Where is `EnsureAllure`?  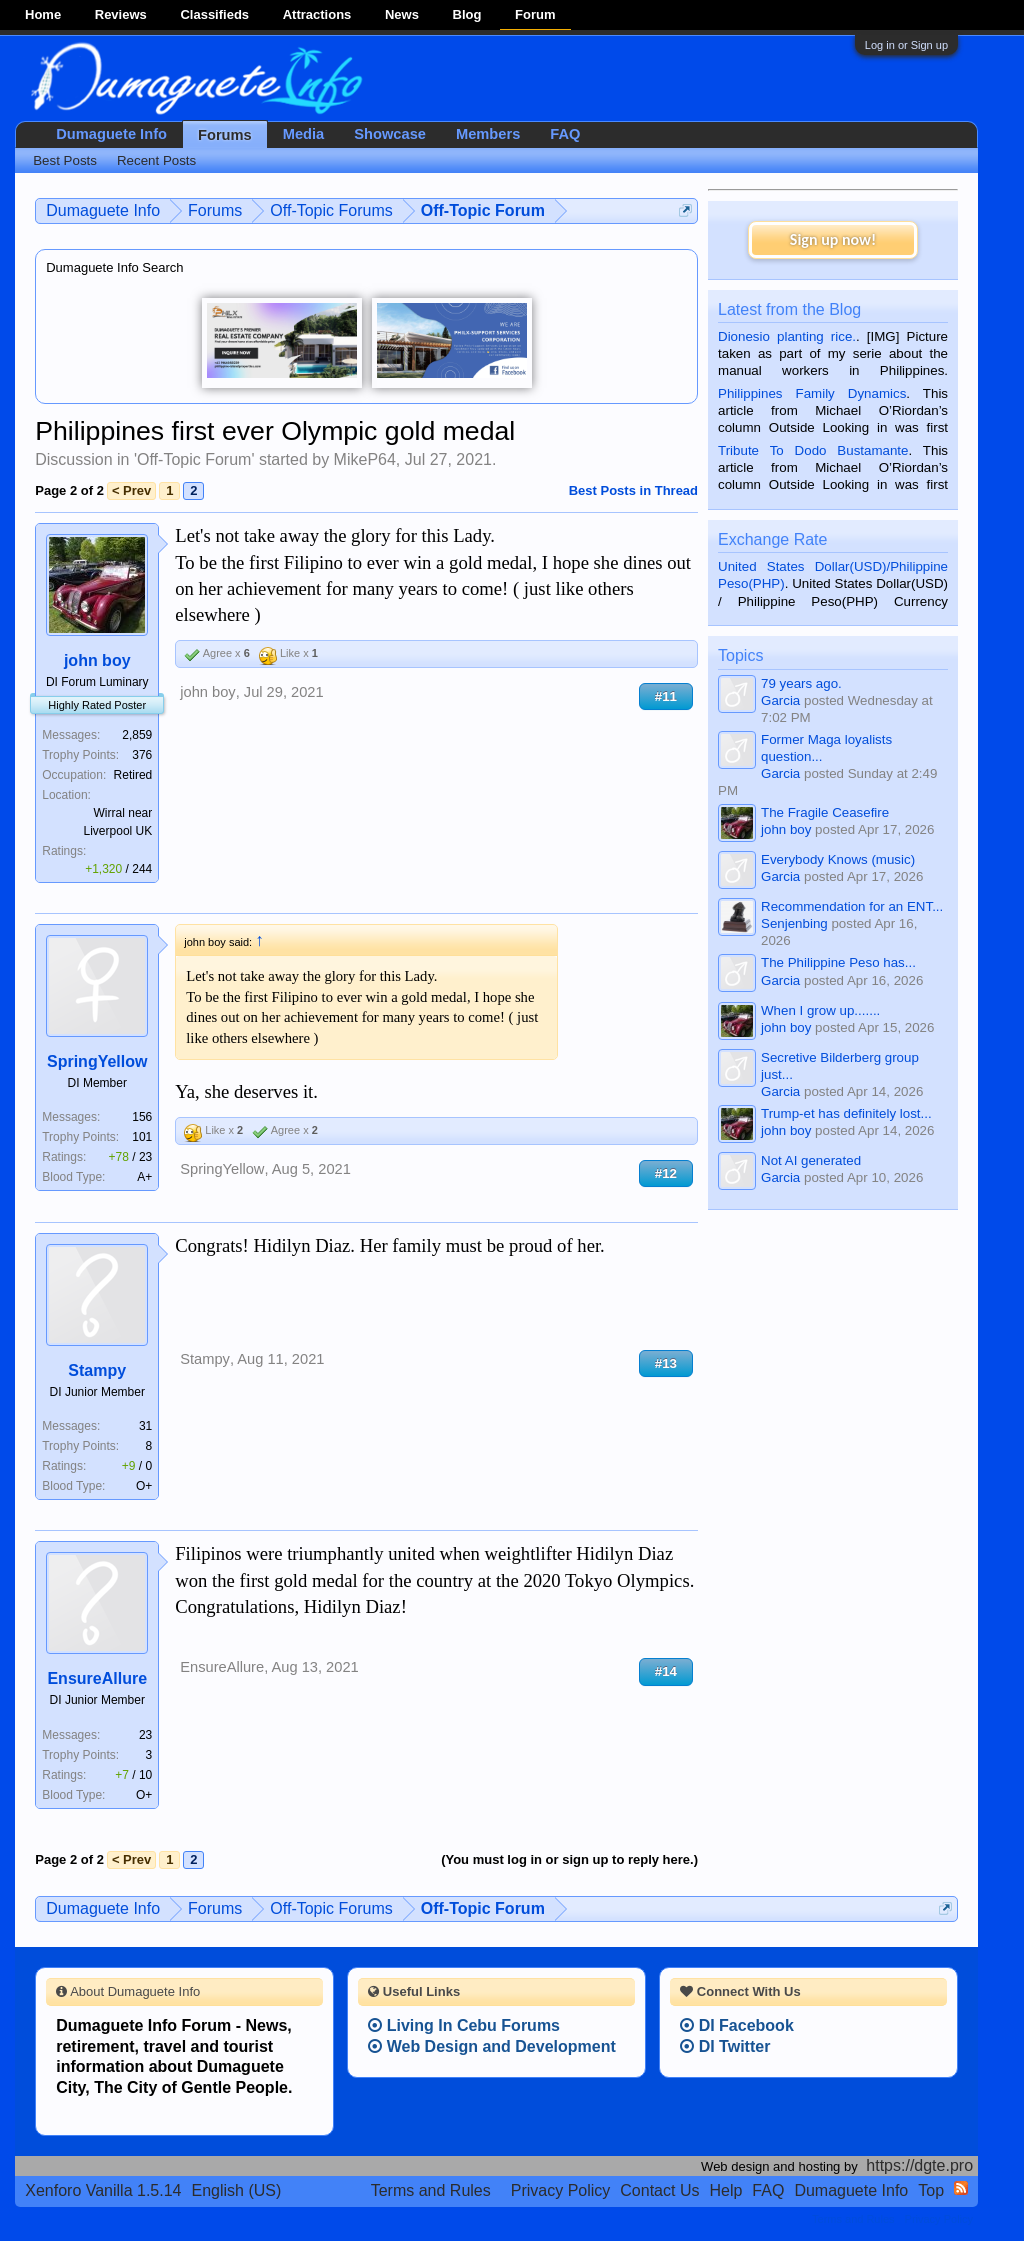 EnsureAllure is located at coordinates (97, 1678).